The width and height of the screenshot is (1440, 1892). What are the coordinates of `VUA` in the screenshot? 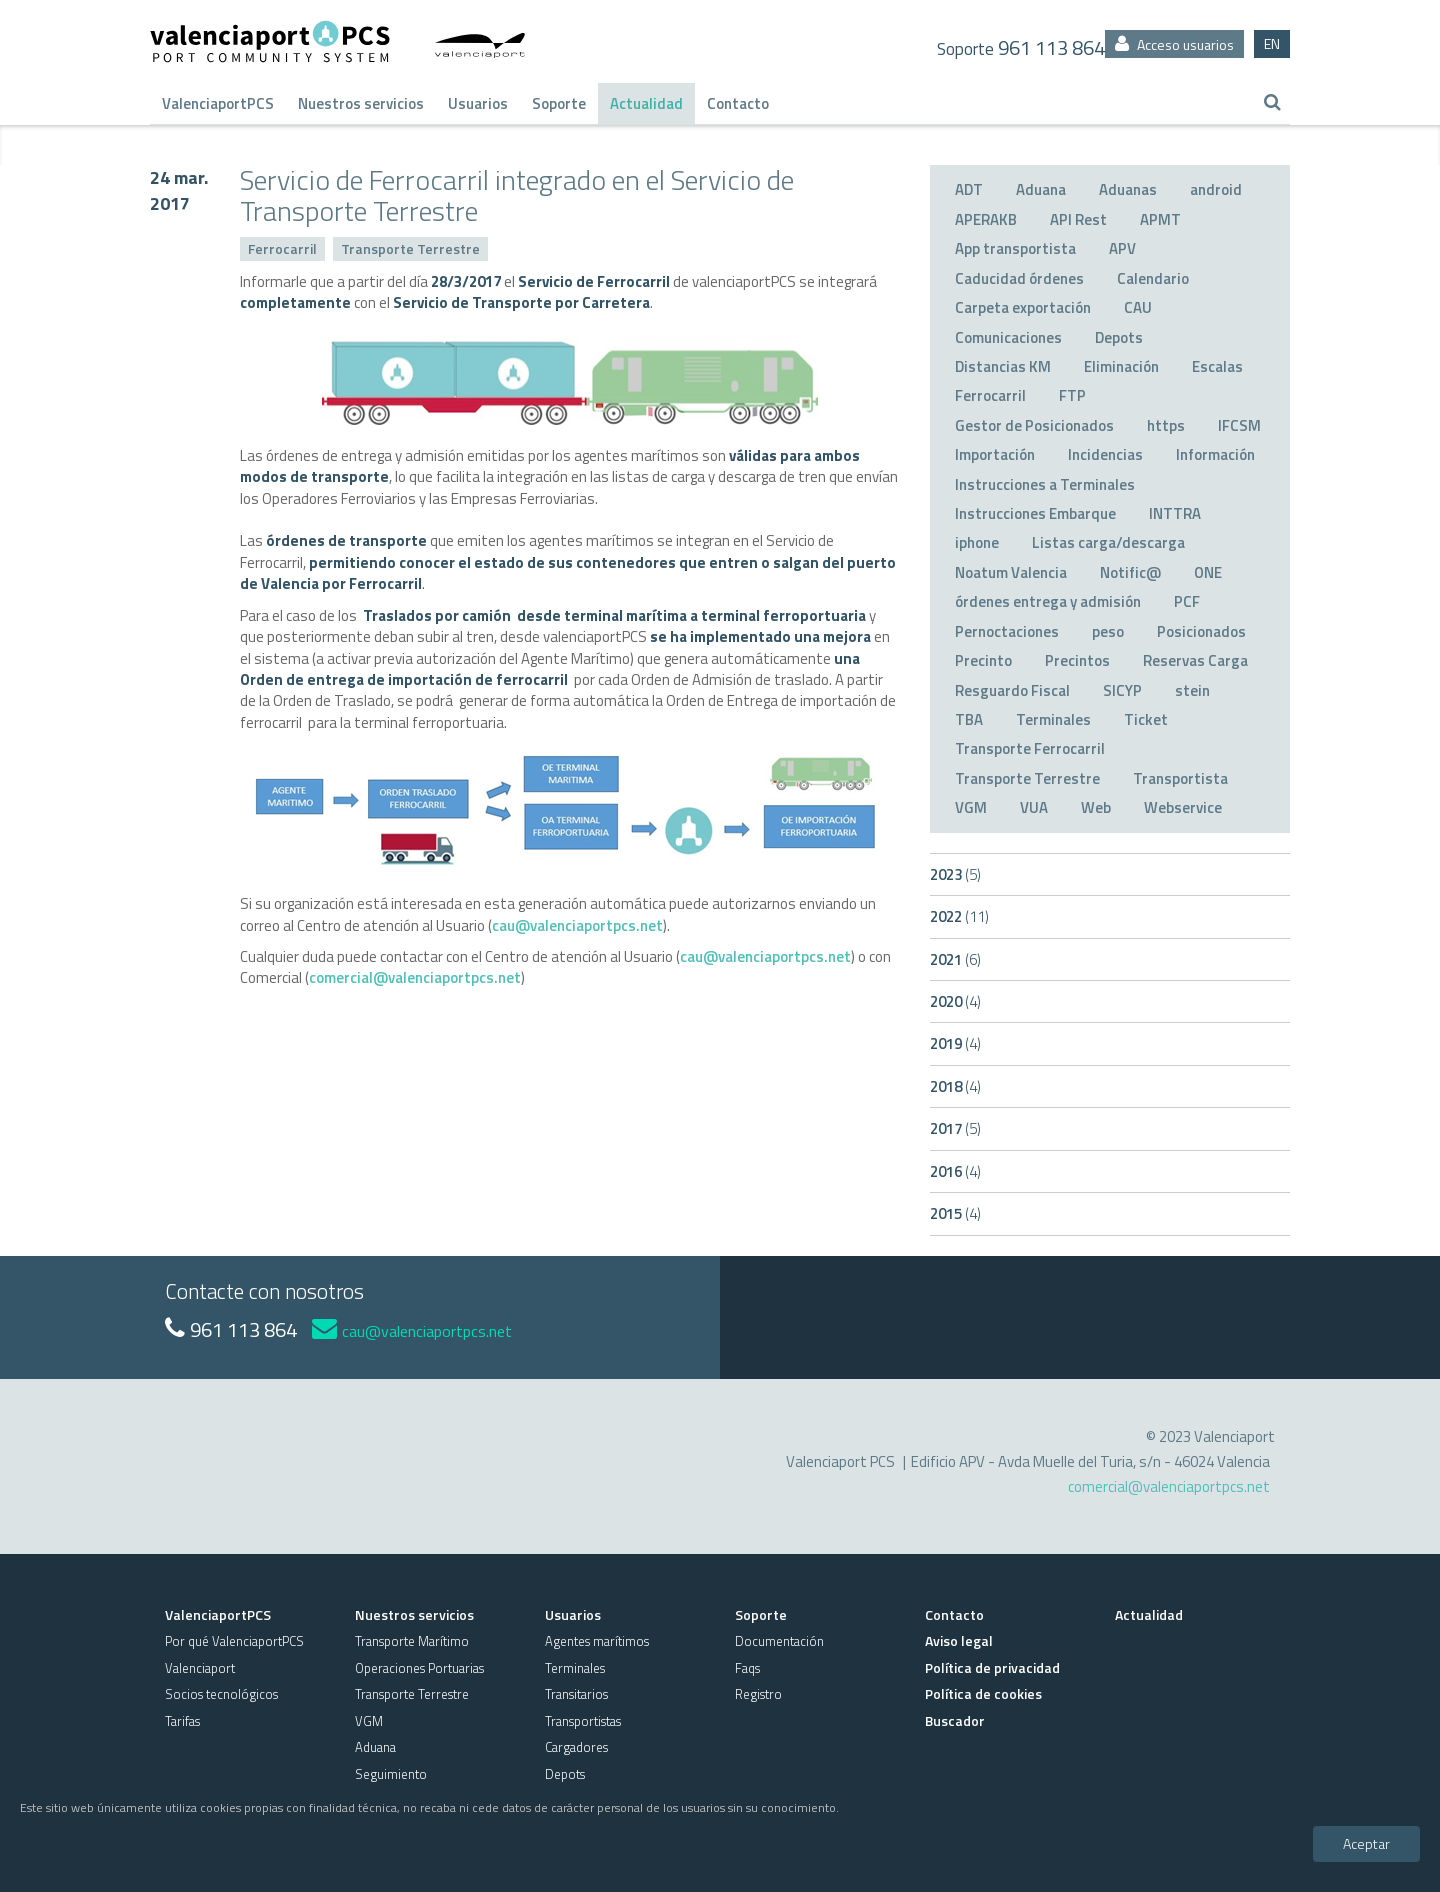 It's located at (1034, 807).